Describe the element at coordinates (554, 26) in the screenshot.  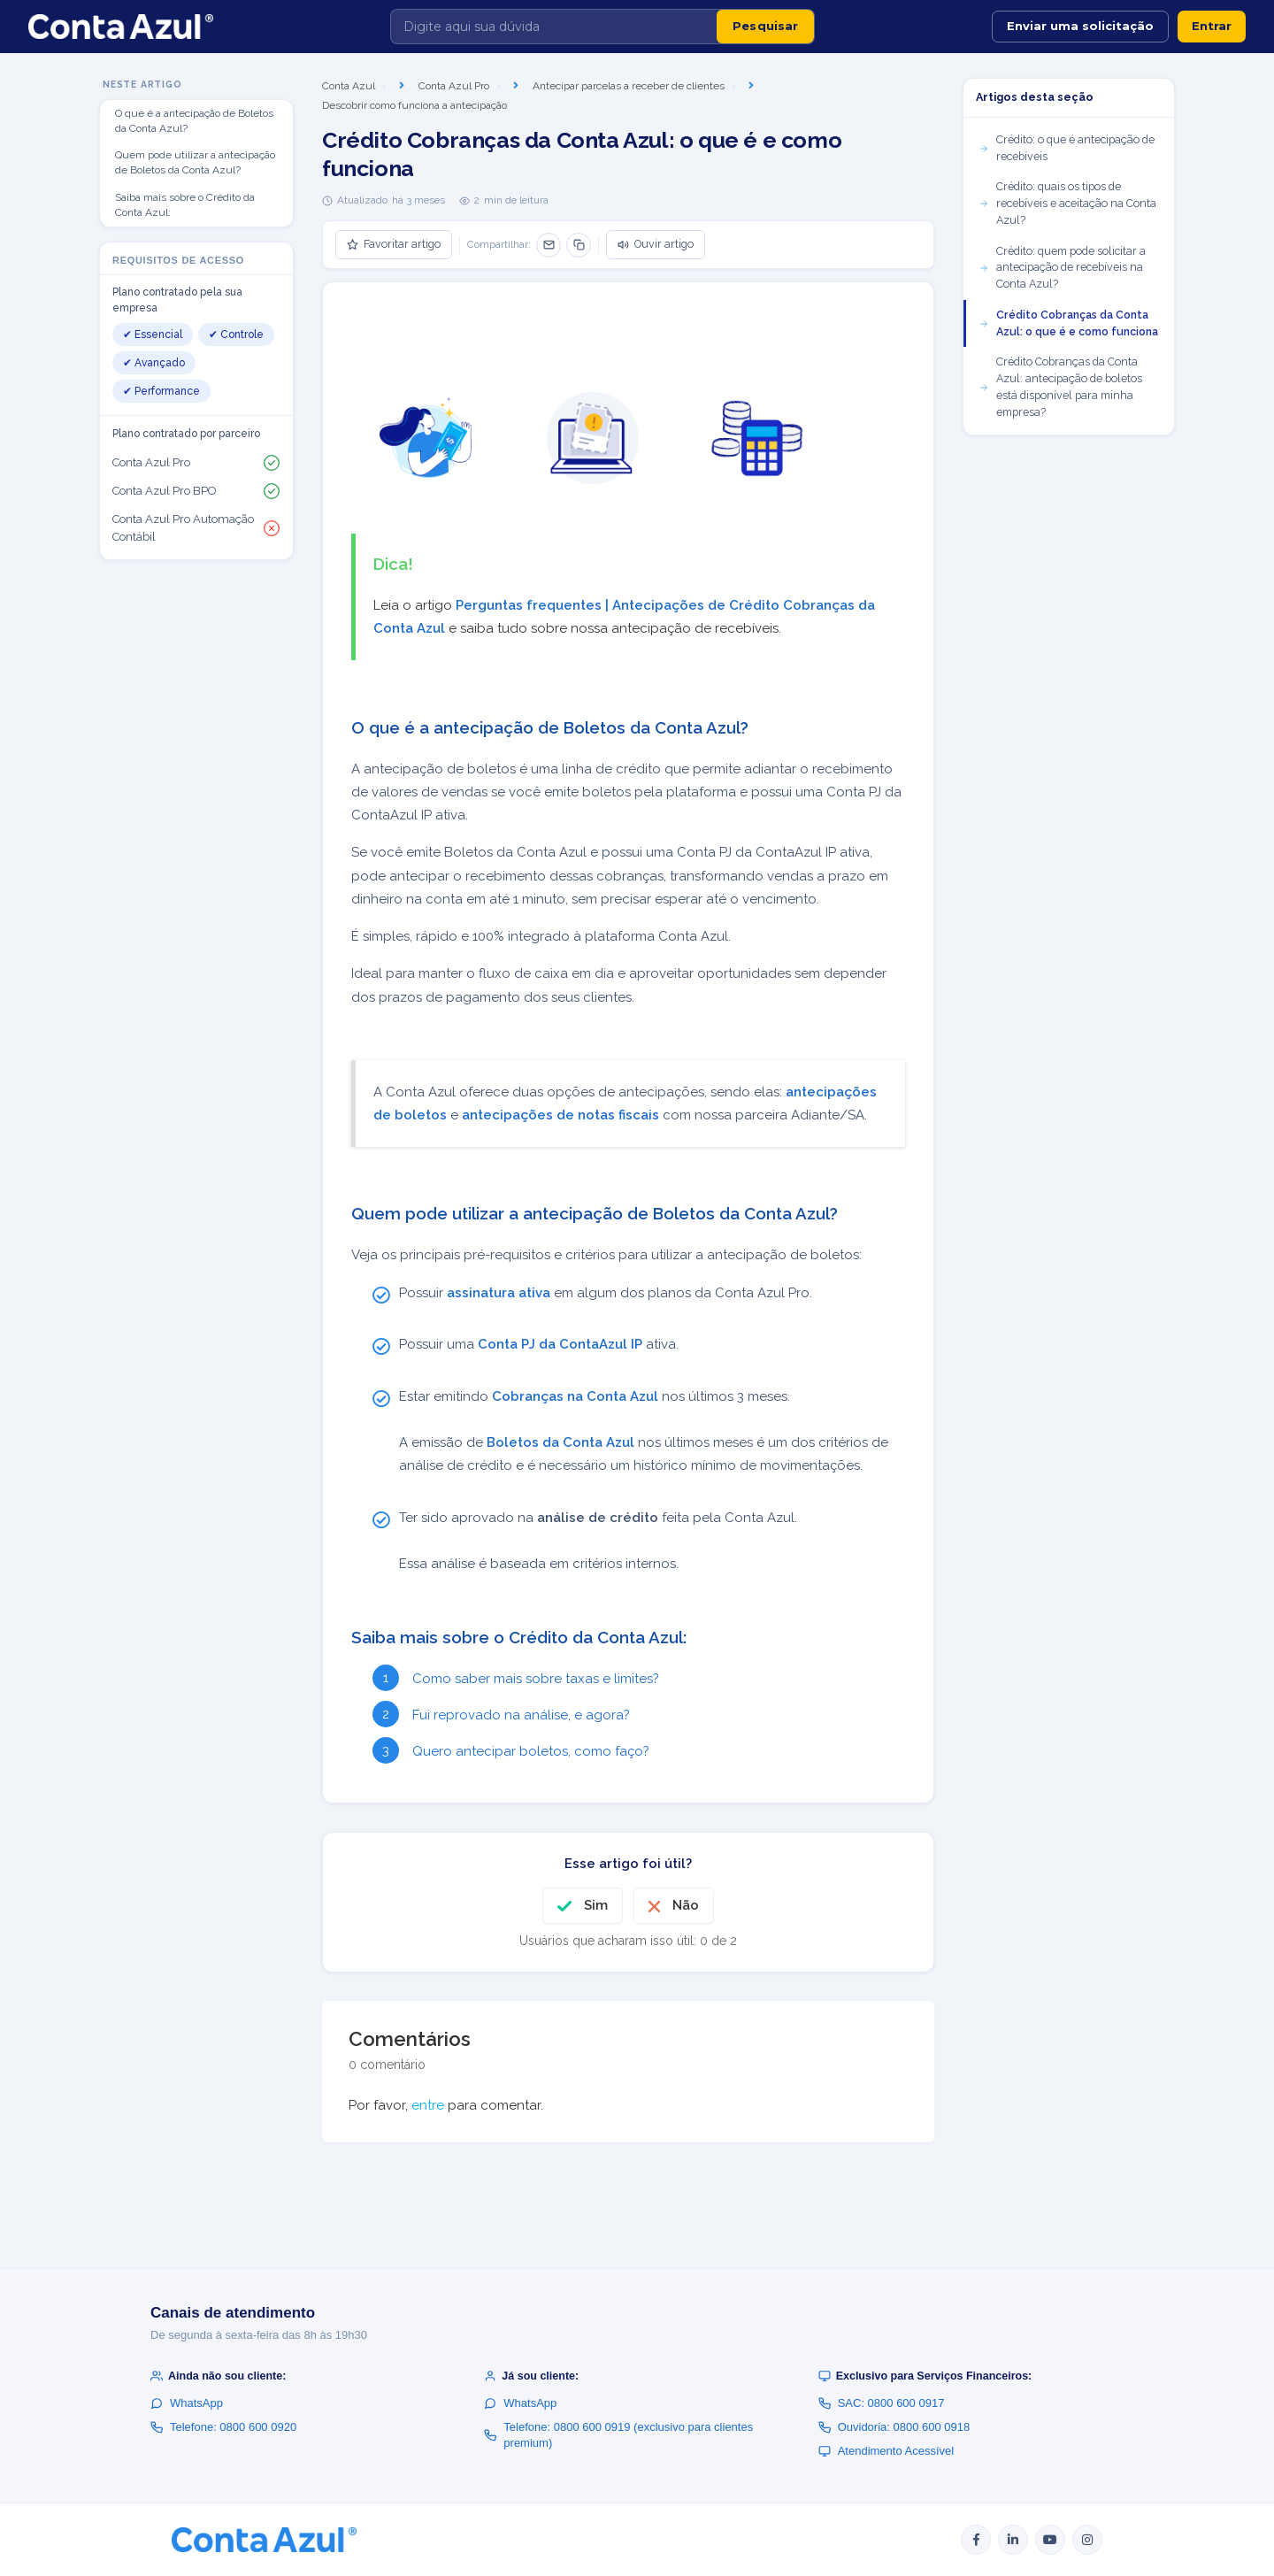
I see `[Digite aqui sua dúvida]` at that location.